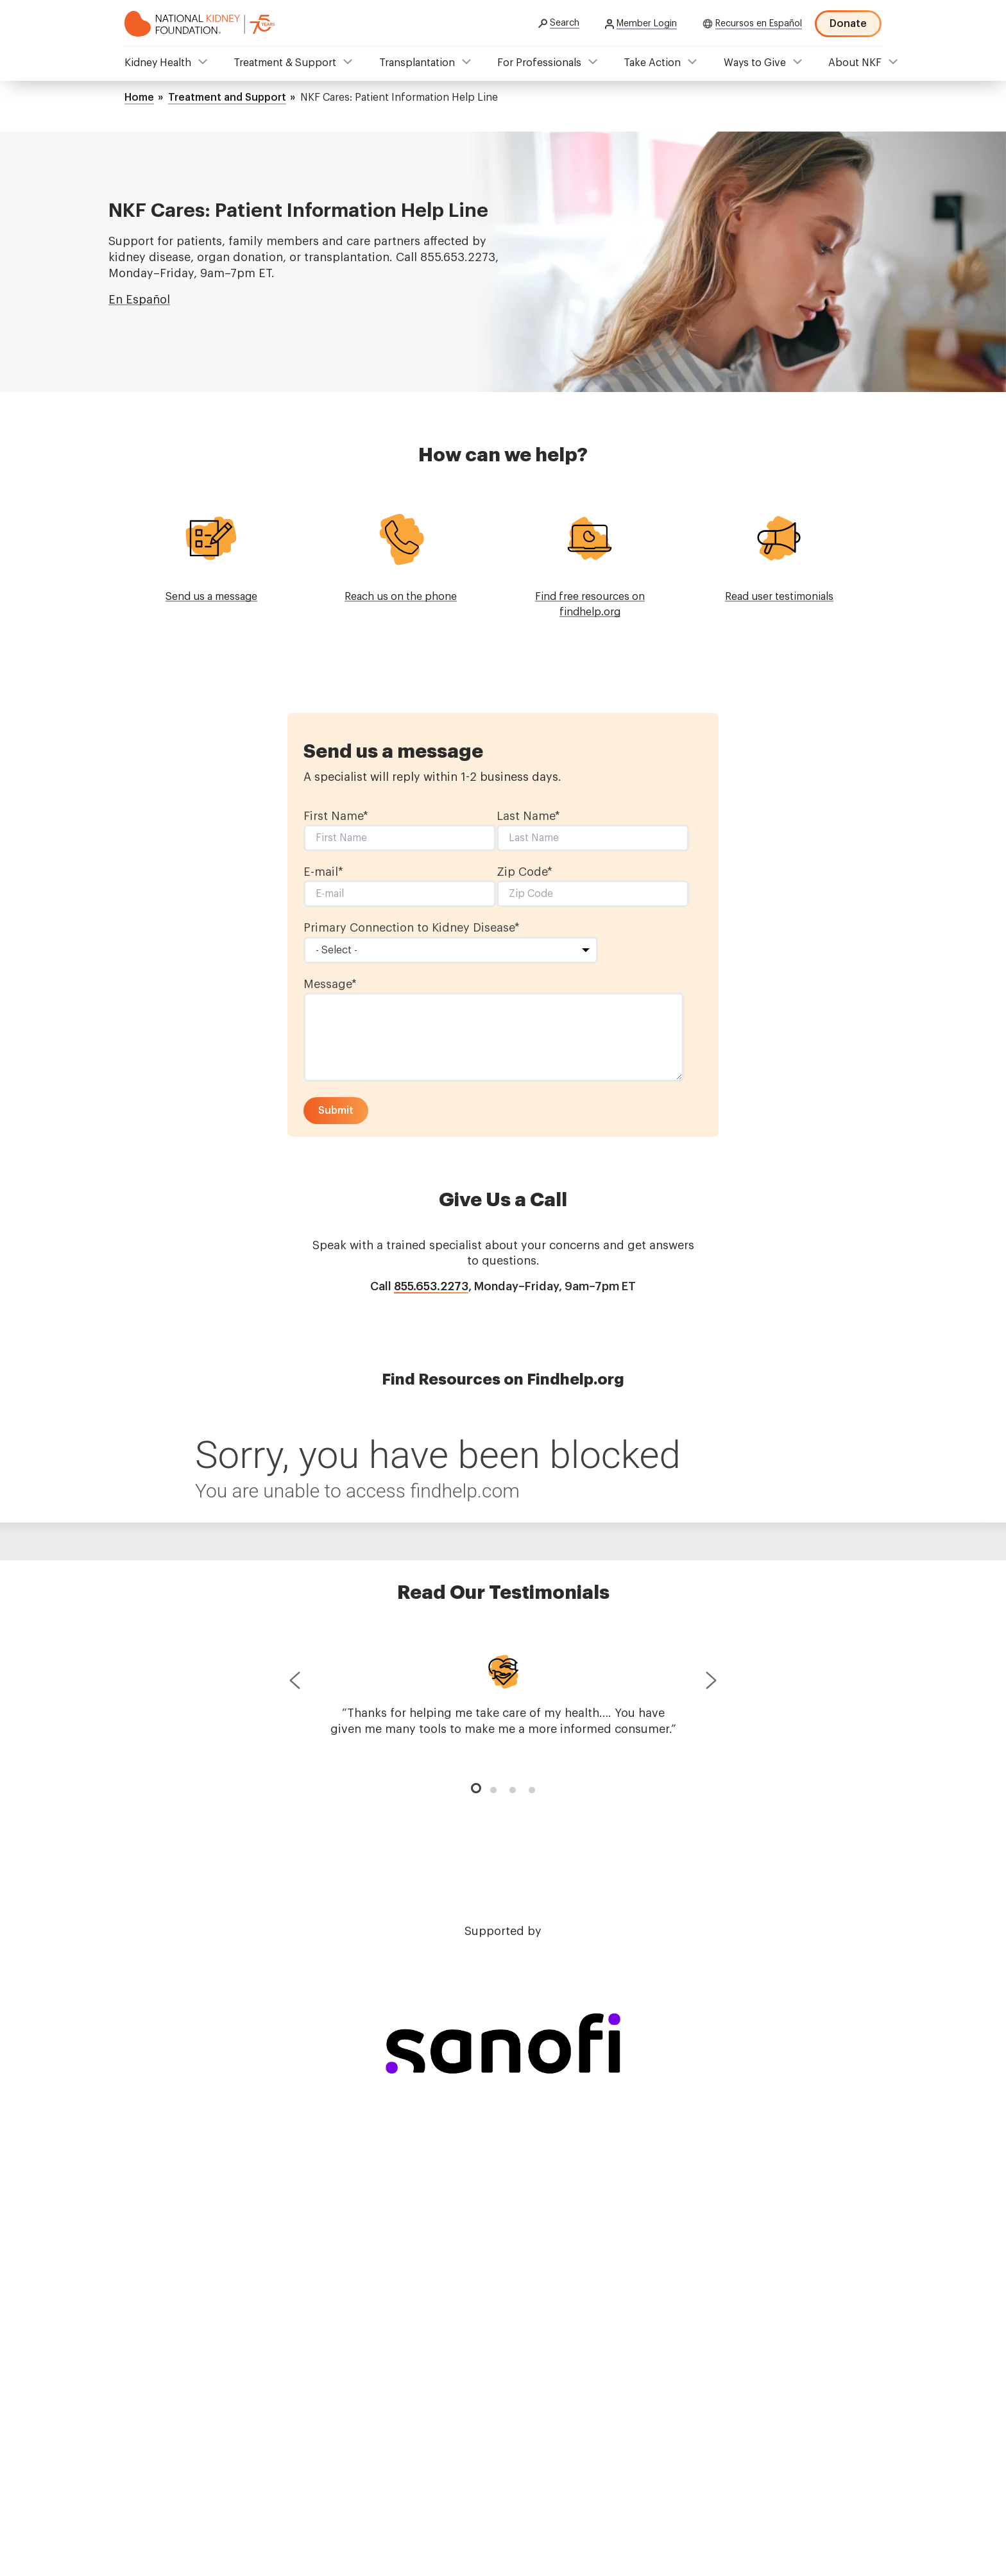 This screenshot has width=1006, height=2576. Describe the element at coordinates (139, 97) in the screenshot. I see `Home` at that location.